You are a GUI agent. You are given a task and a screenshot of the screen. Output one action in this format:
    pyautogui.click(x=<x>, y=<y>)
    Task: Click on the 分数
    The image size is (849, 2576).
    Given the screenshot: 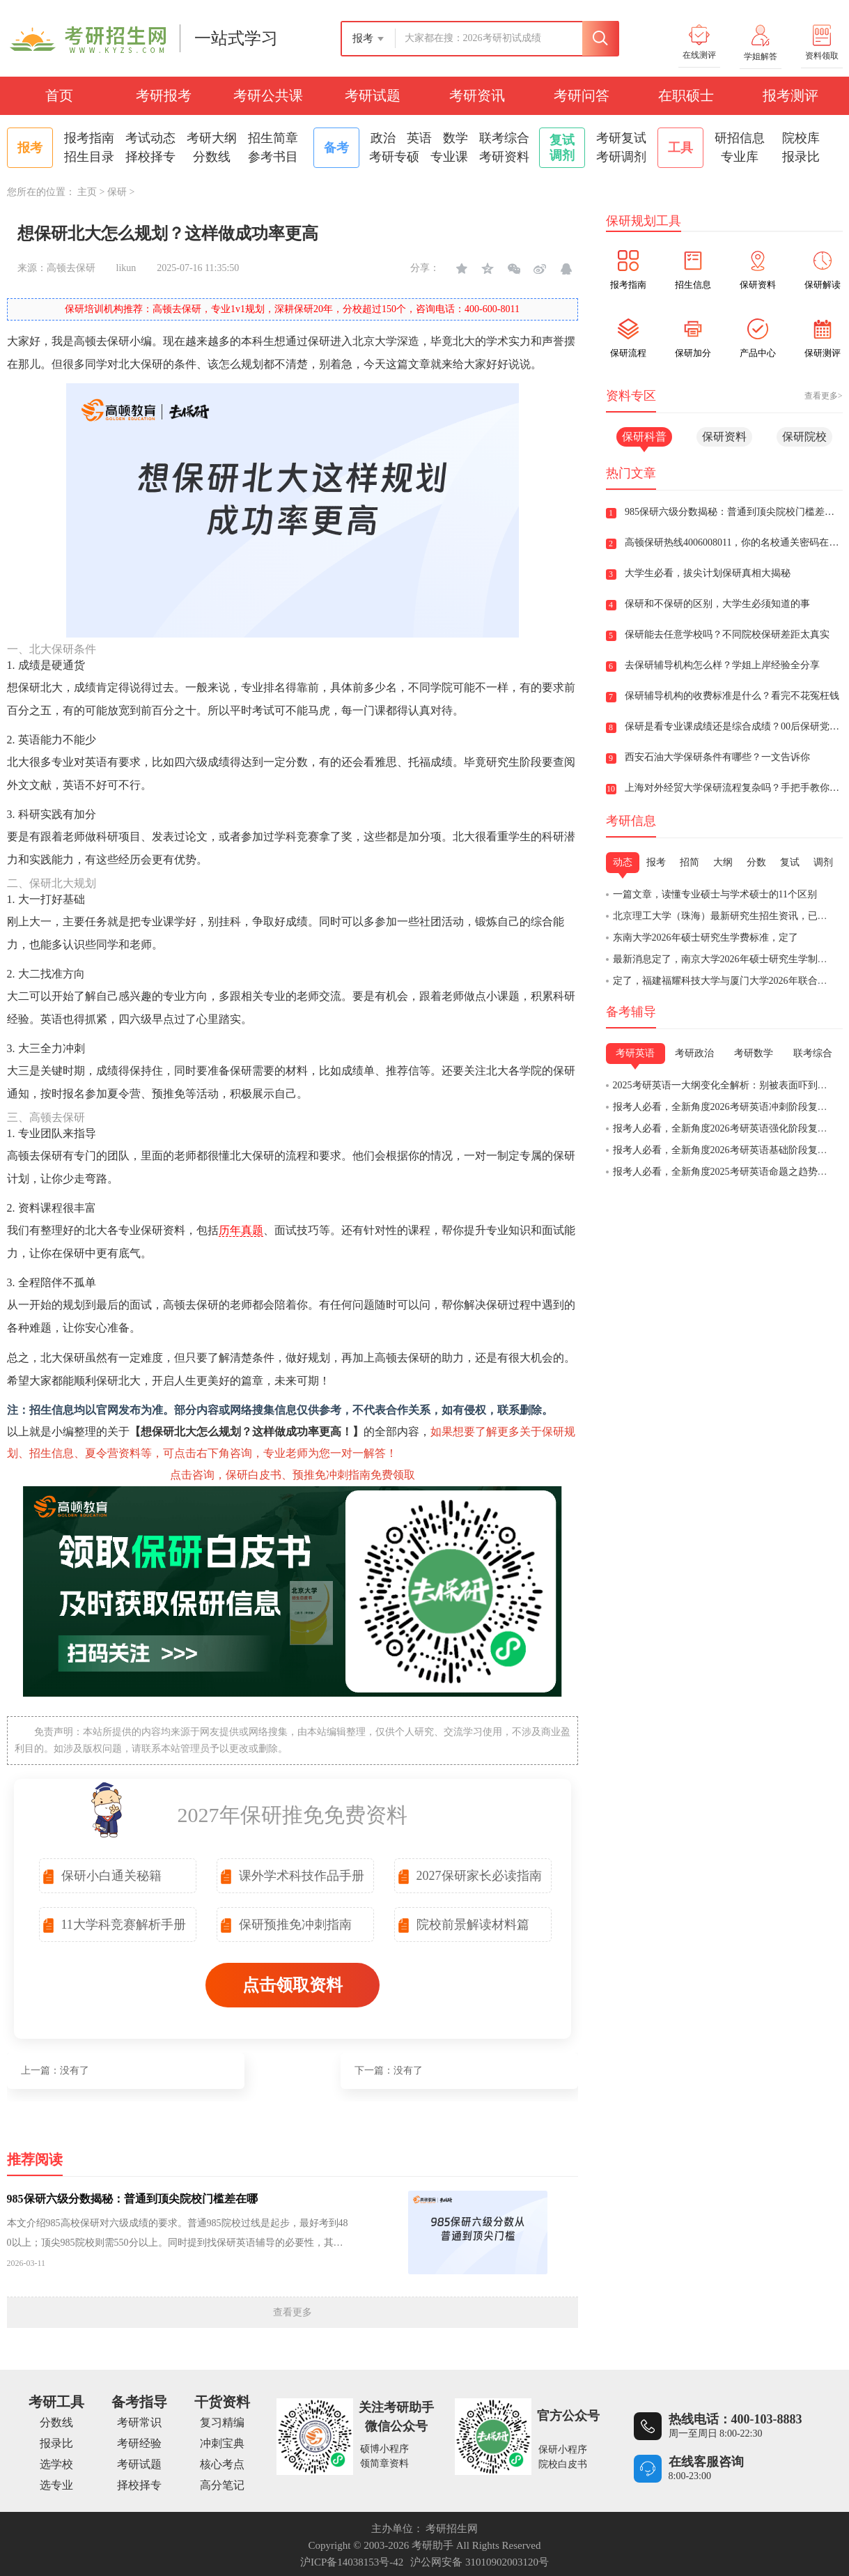 What is the action you would take?
    pyautogui.click(x=756, y=862)
    